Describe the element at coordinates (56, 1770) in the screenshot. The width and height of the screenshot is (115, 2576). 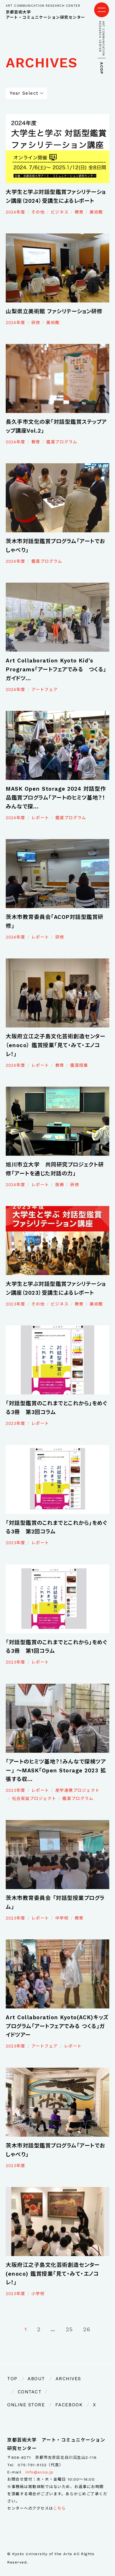
I see `「アートのヒミツ基地？！みんなで探検ツアー」 〜MASK「Open Storage 2023 拡張する収...` at that location.